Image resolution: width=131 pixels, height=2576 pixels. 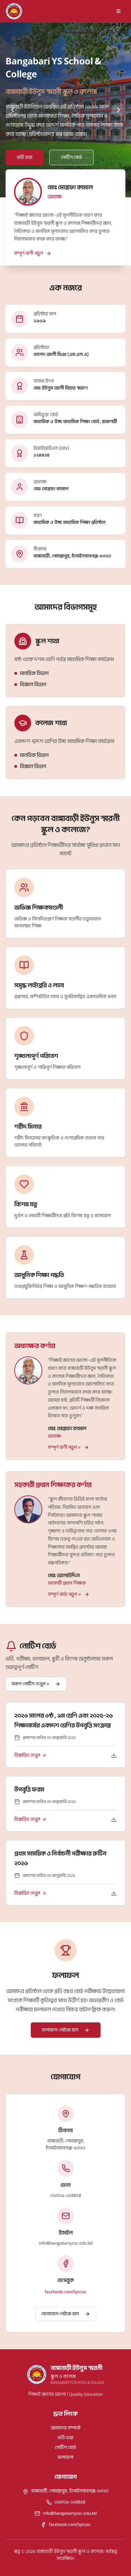 What do you see at coordinates (32, 253) in the screenshot?
I see `সম্পূর্ণ বাণী পড়ুন` at bounding box center [32, 253].